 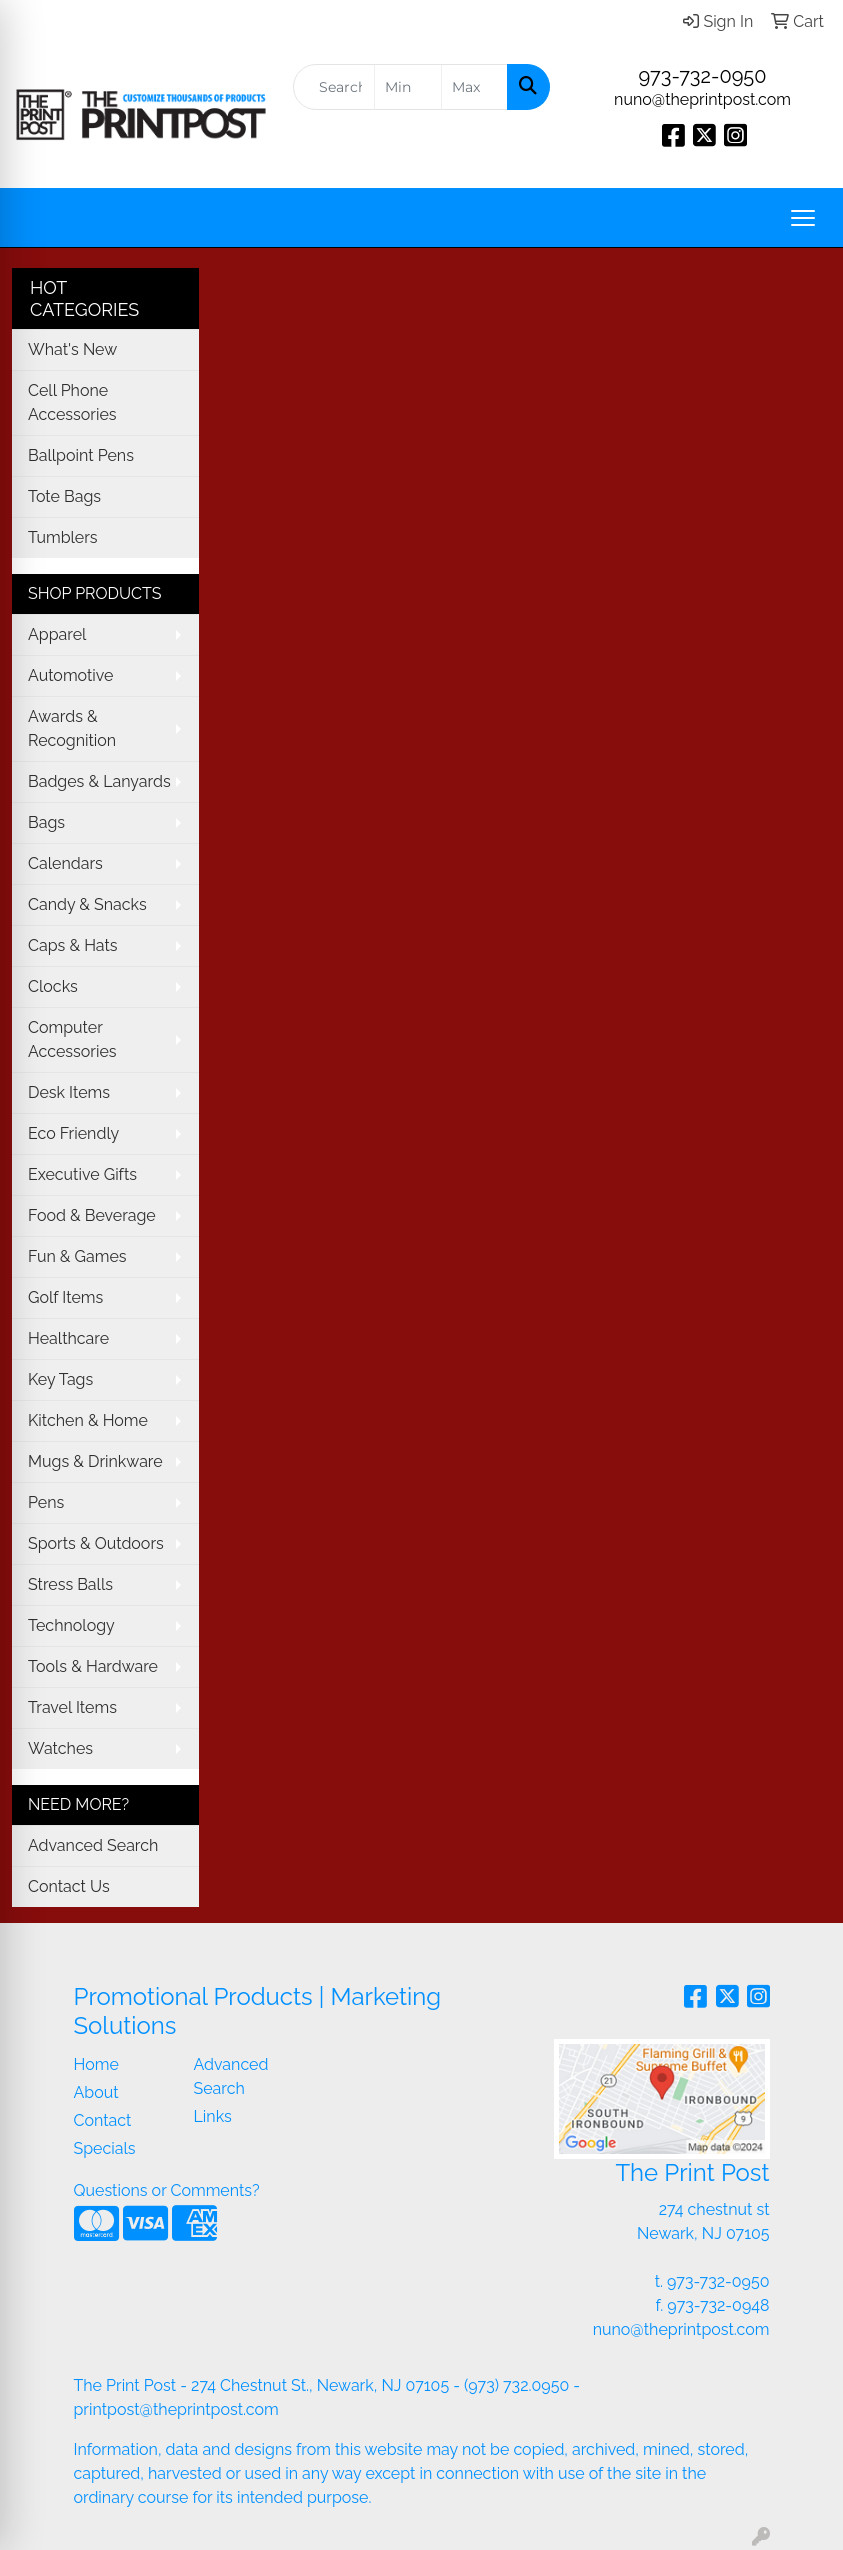 I want to click on Home, so click(x=96, y=2064).